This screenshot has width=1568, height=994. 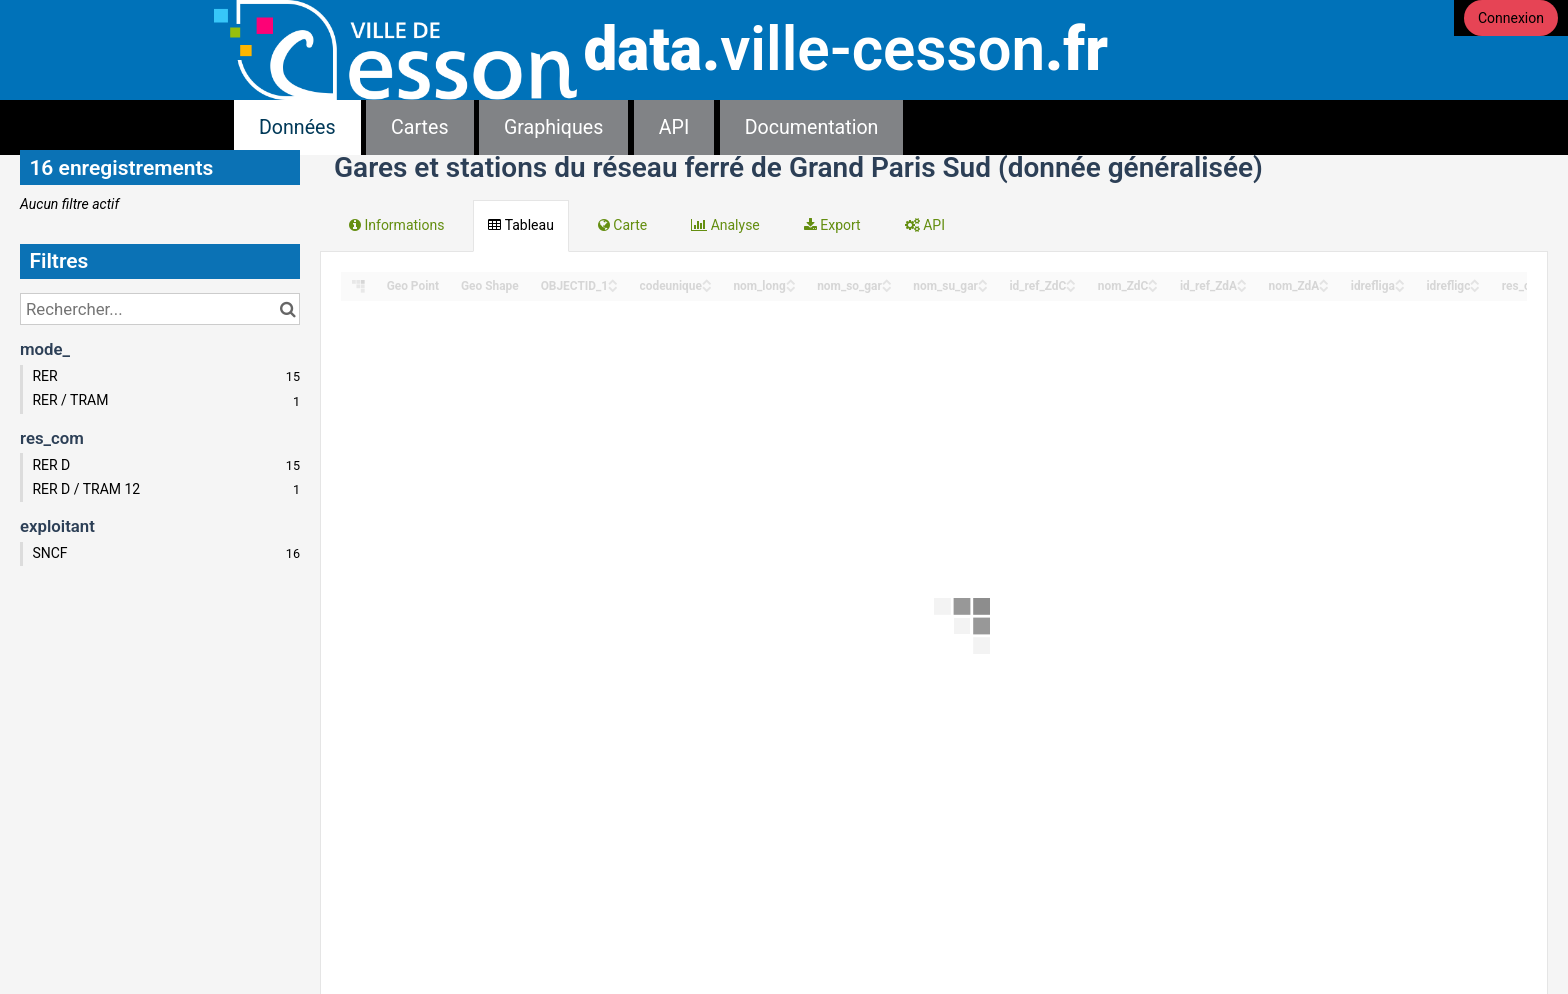 What do you see at coordinates (160, 309) in the screenshot?
I see `[Rechercher...]` at bounding box center [160, 309].